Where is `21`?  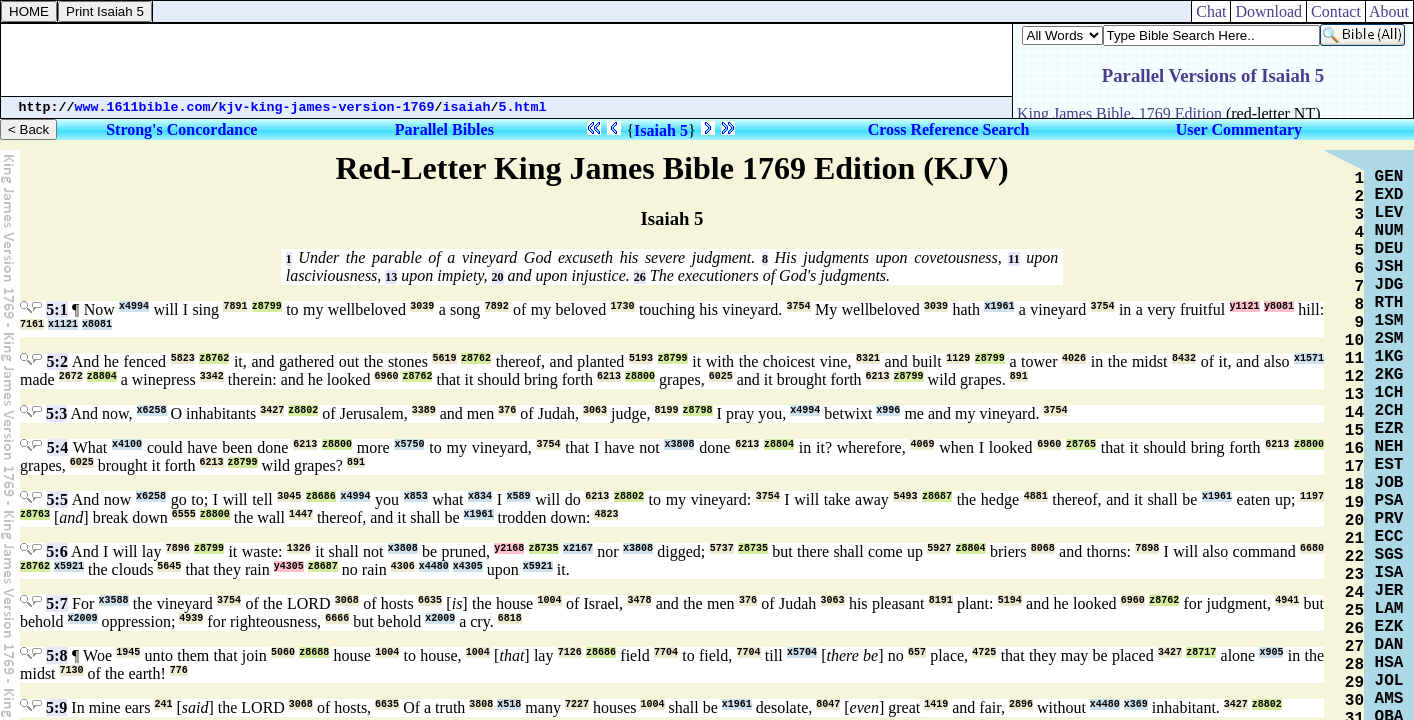 21 is located at coordinates (1354, 539).